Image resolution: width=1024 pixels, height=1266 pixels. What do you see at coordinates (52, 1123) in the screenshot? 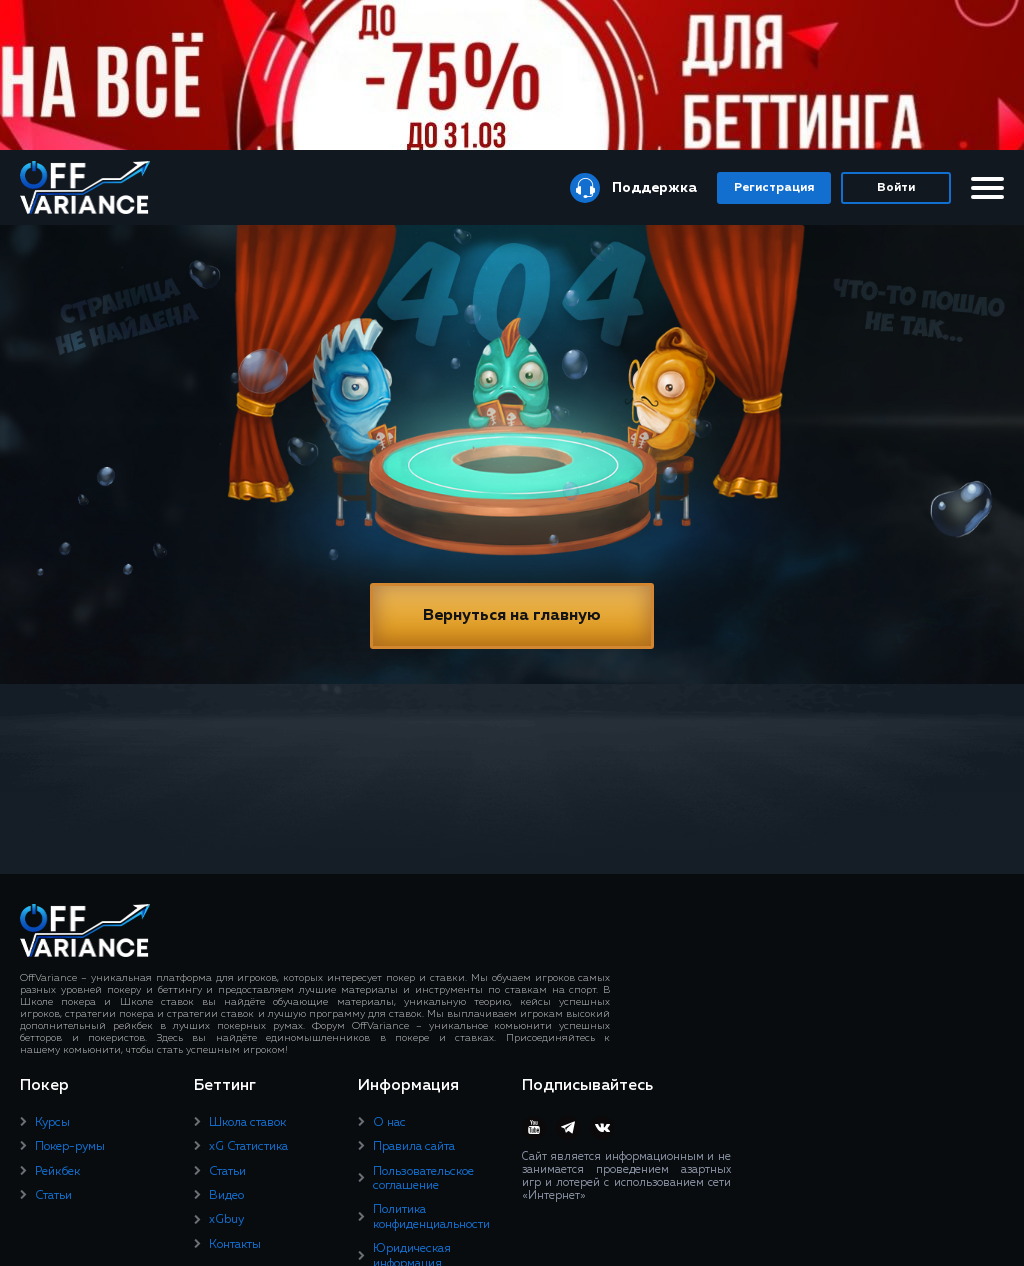
I see `Курсы` at bounding box center [52, 1123].